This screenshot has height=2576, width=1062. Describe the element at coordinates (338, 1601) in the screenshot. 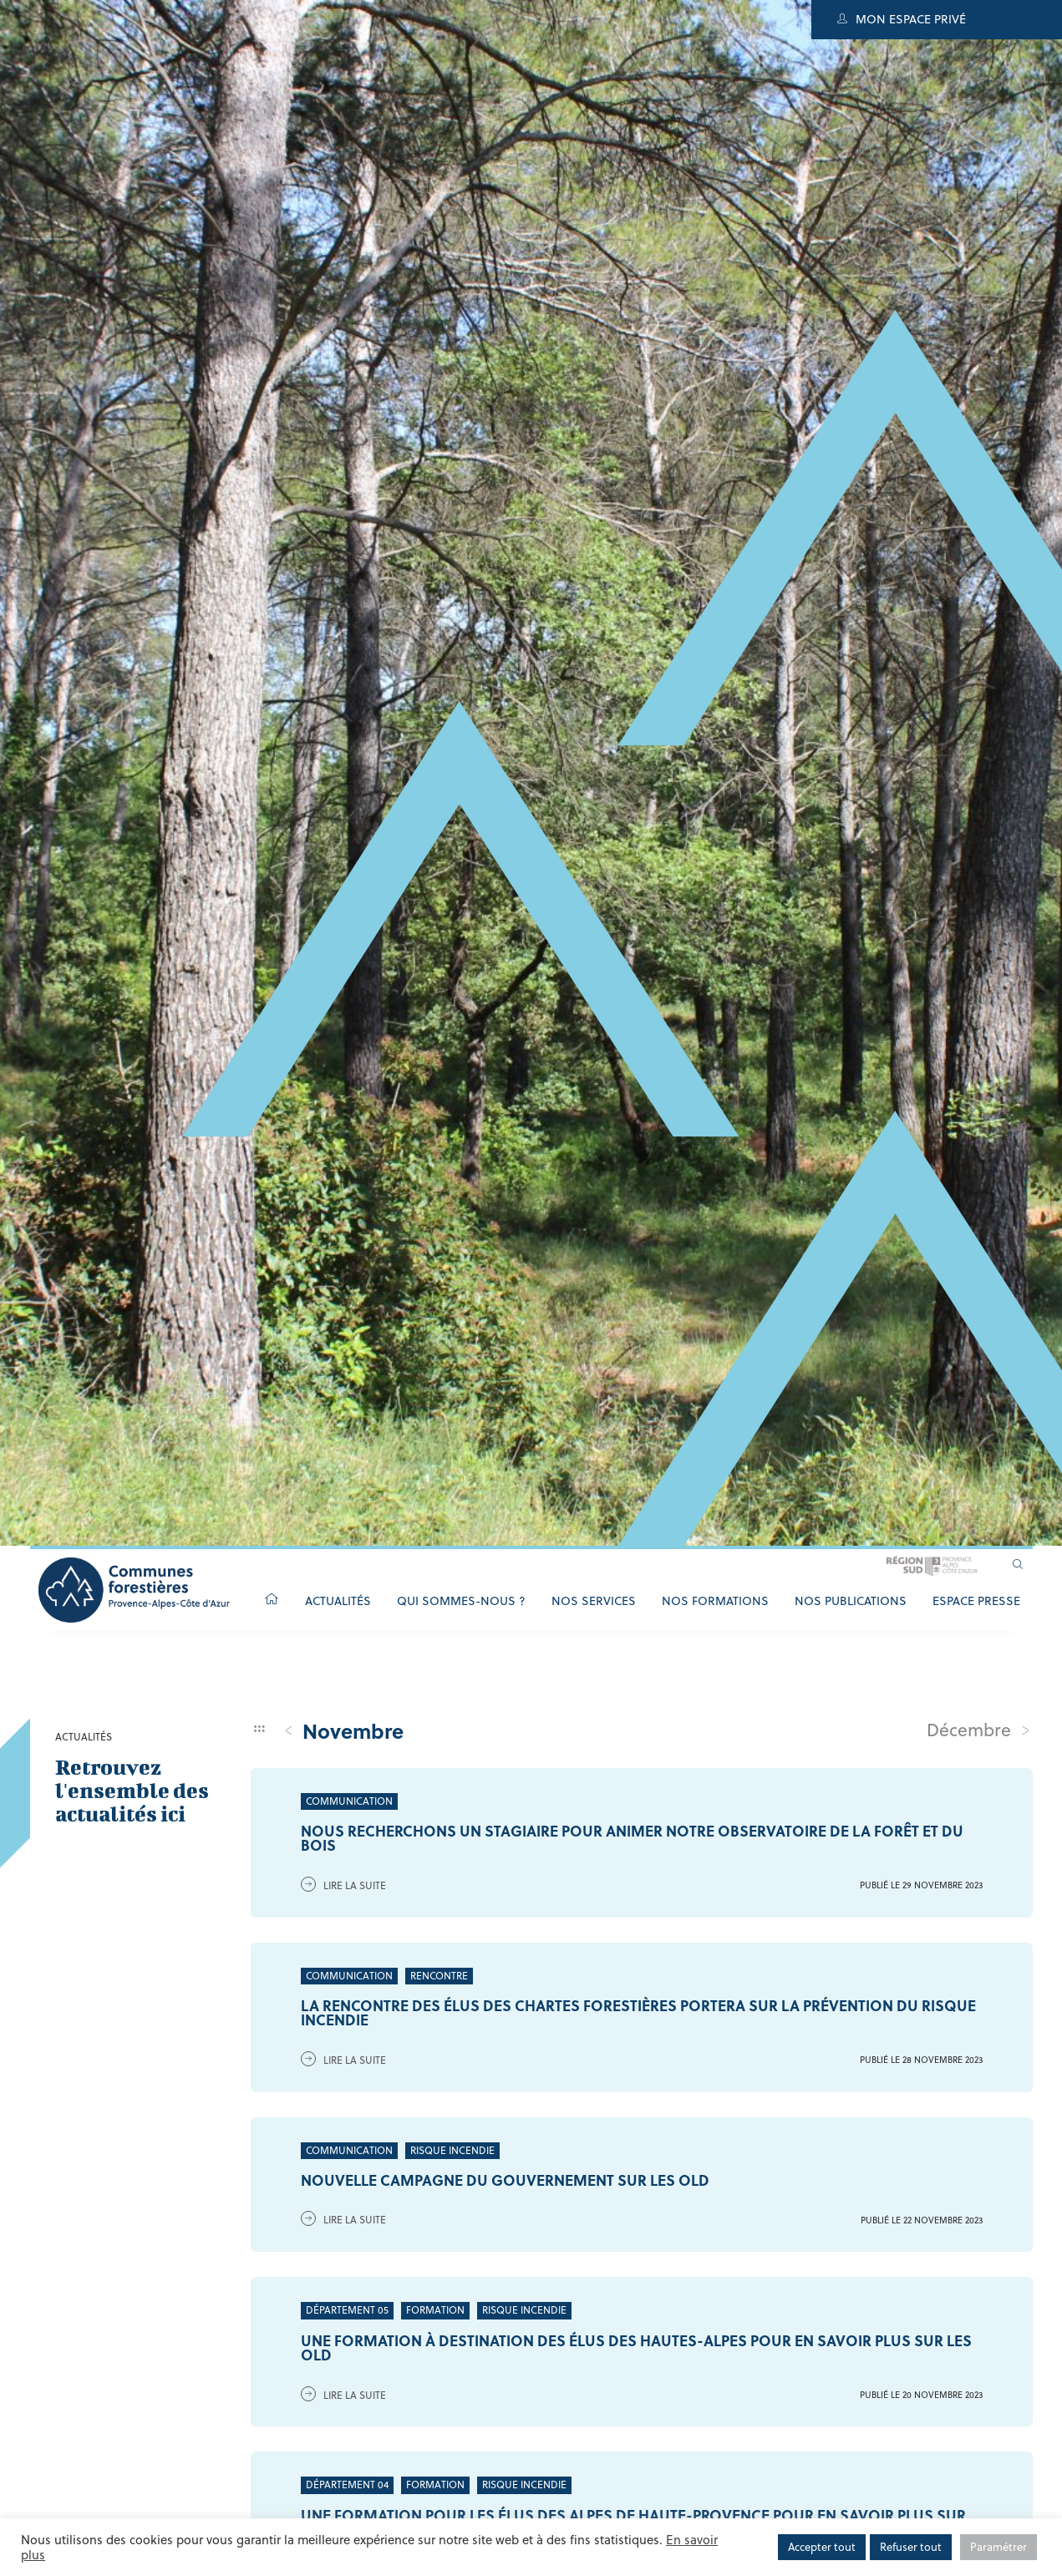

I see `Actualités` at that location.